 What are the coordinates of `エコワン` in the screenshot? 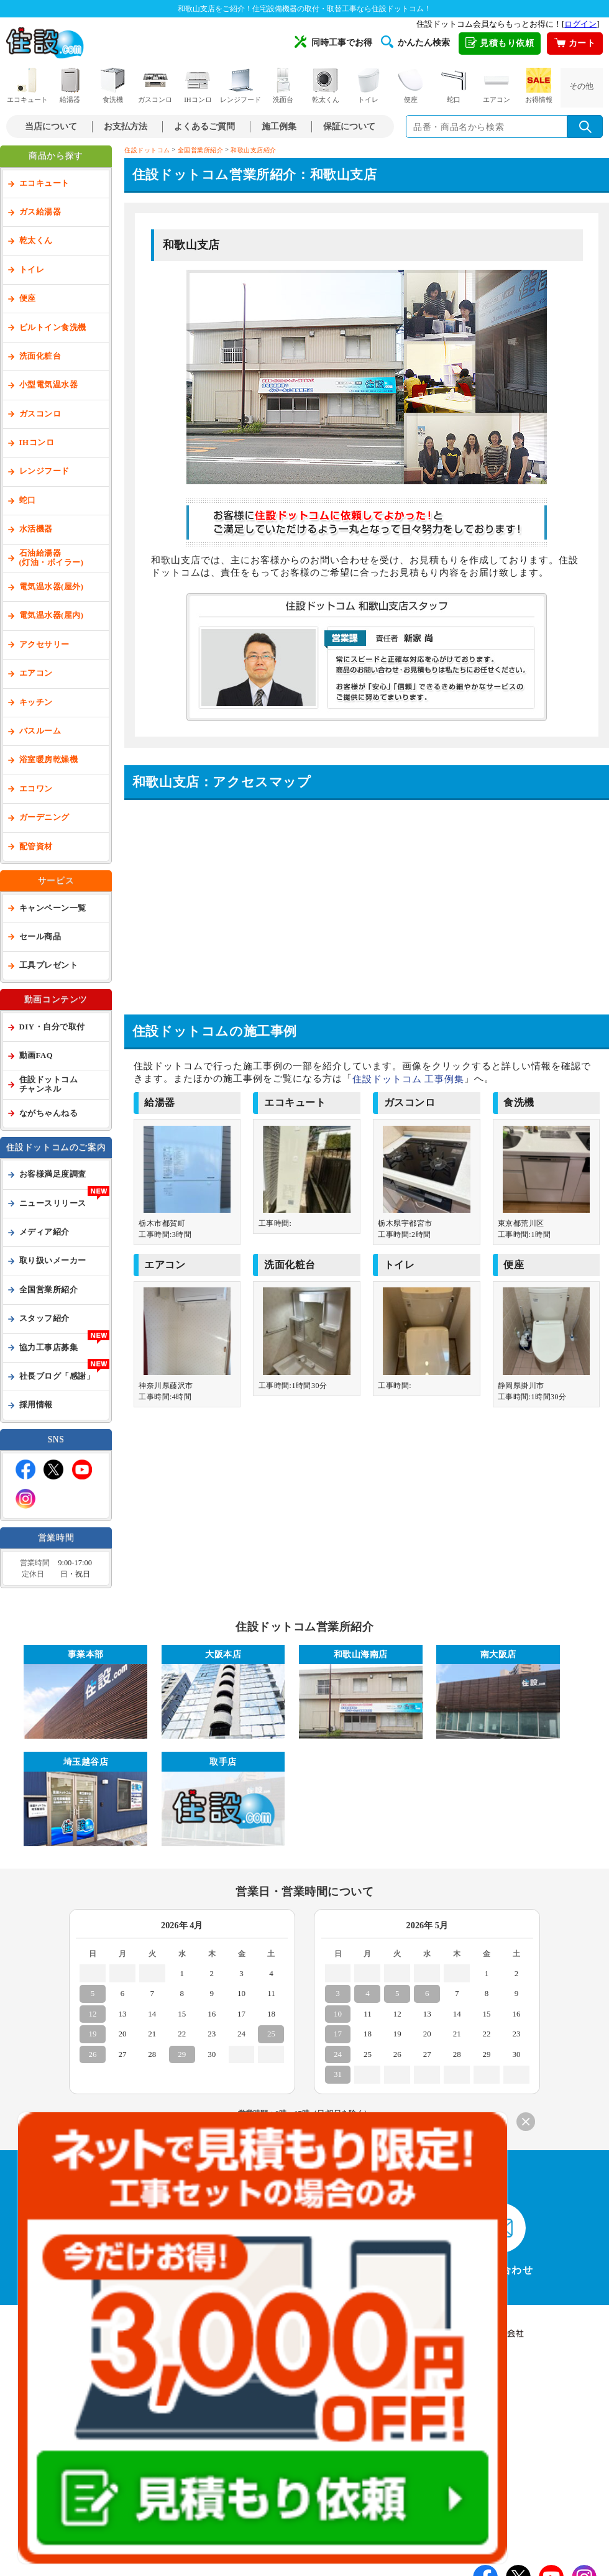 It's located at (36, 788).